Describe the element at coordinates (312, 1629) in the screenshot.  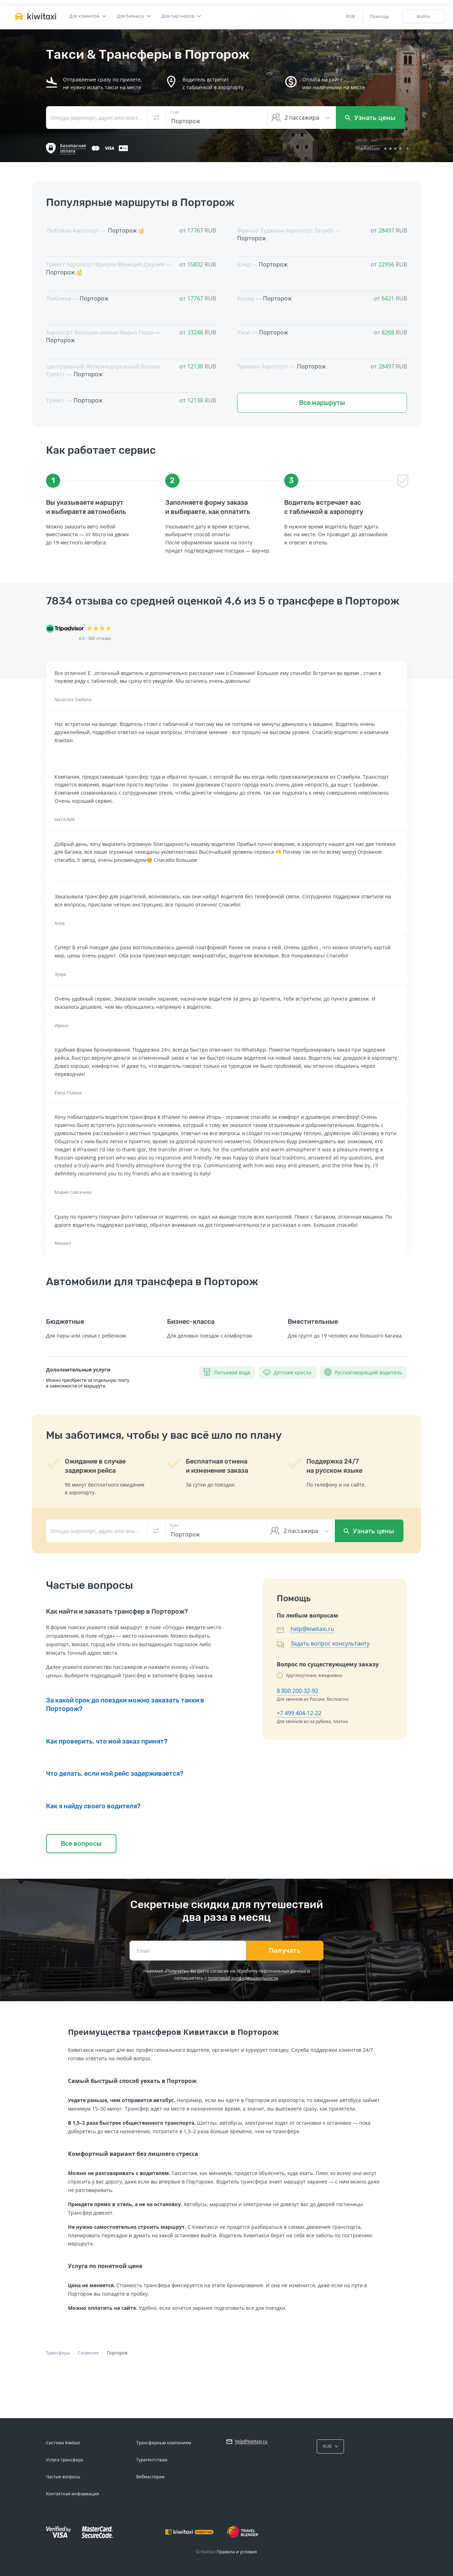
I see `help@kiwitaxi.ru` at that location.